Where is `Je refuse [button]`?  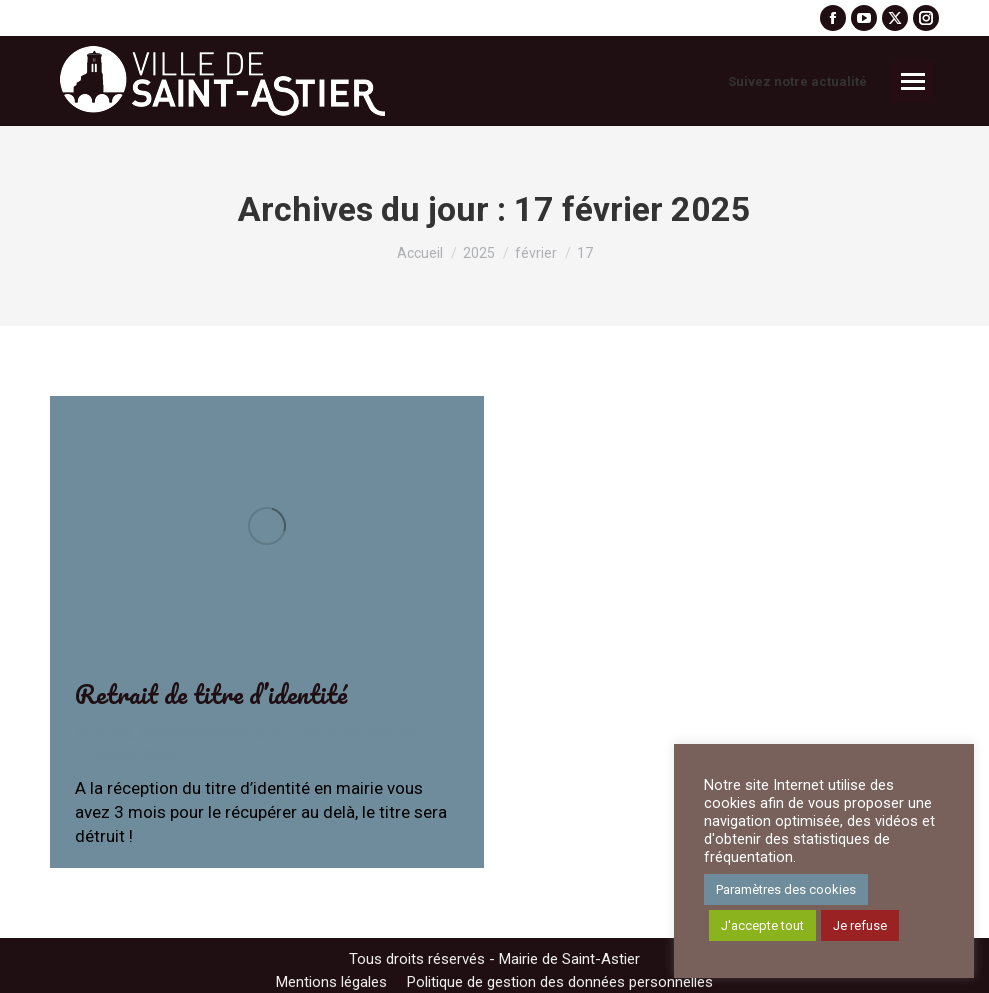
Je refuse [button] is located at coordinates (860, 925).